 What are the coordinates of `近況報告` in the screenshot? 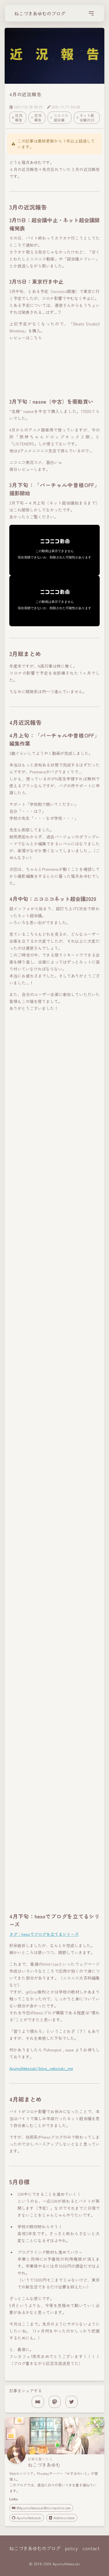 It's located at (17, 117).